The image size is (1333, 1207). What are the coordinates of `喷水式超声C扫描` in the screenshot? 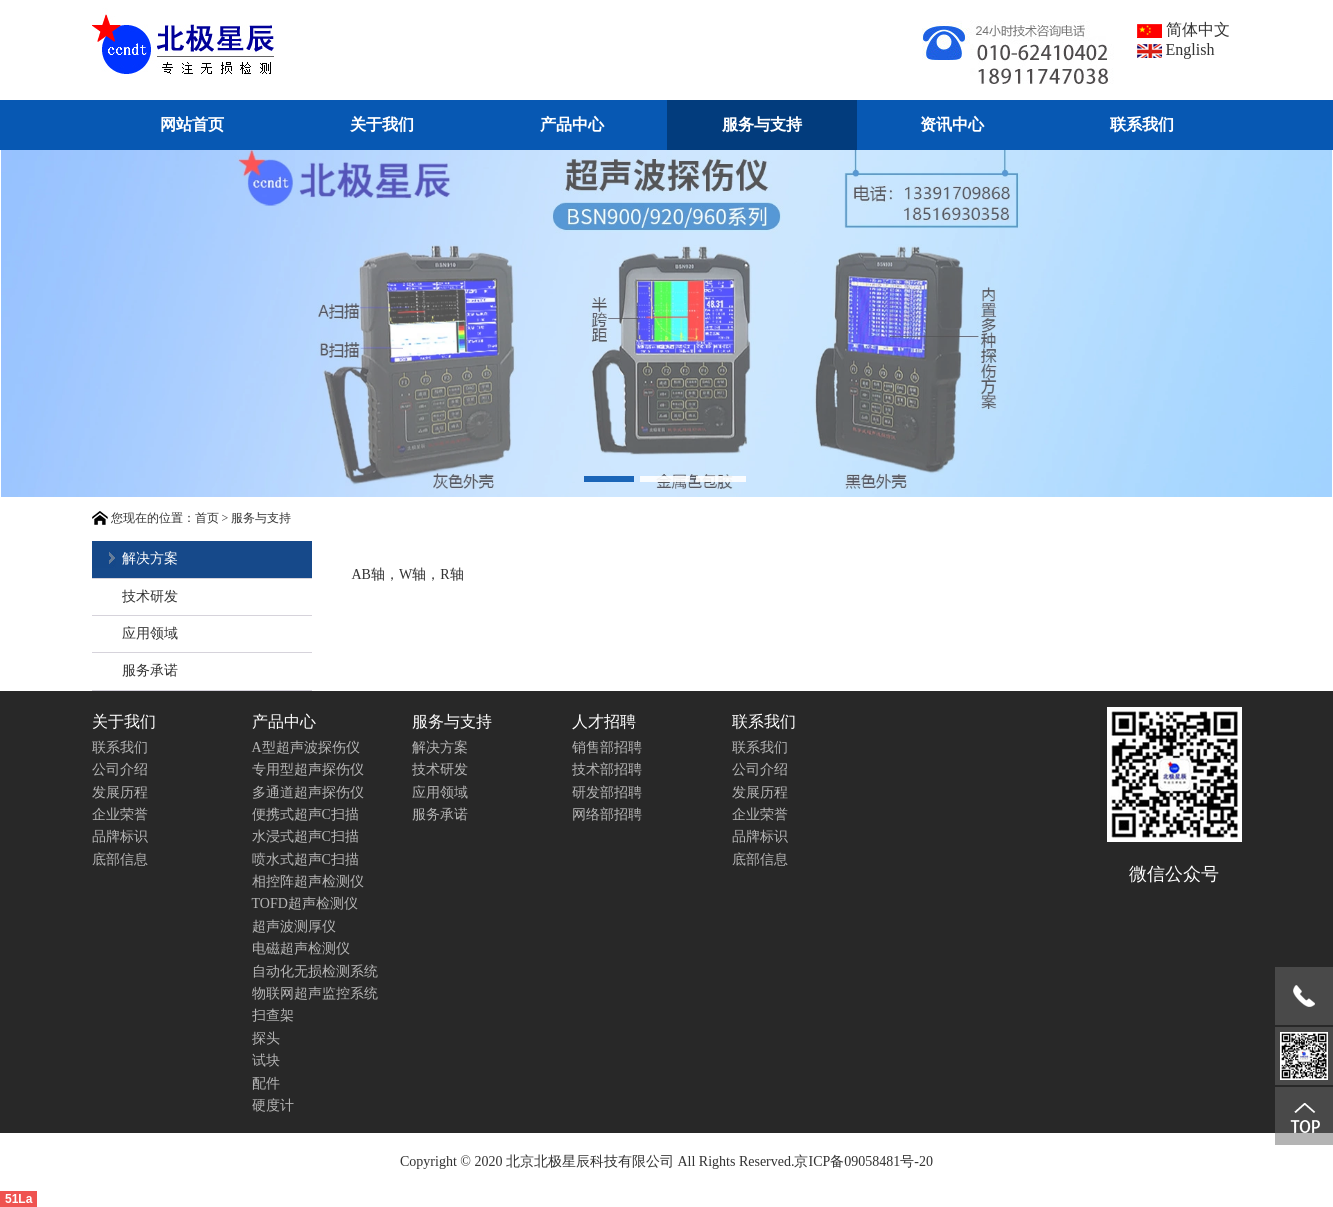 It's located at (305, 859).